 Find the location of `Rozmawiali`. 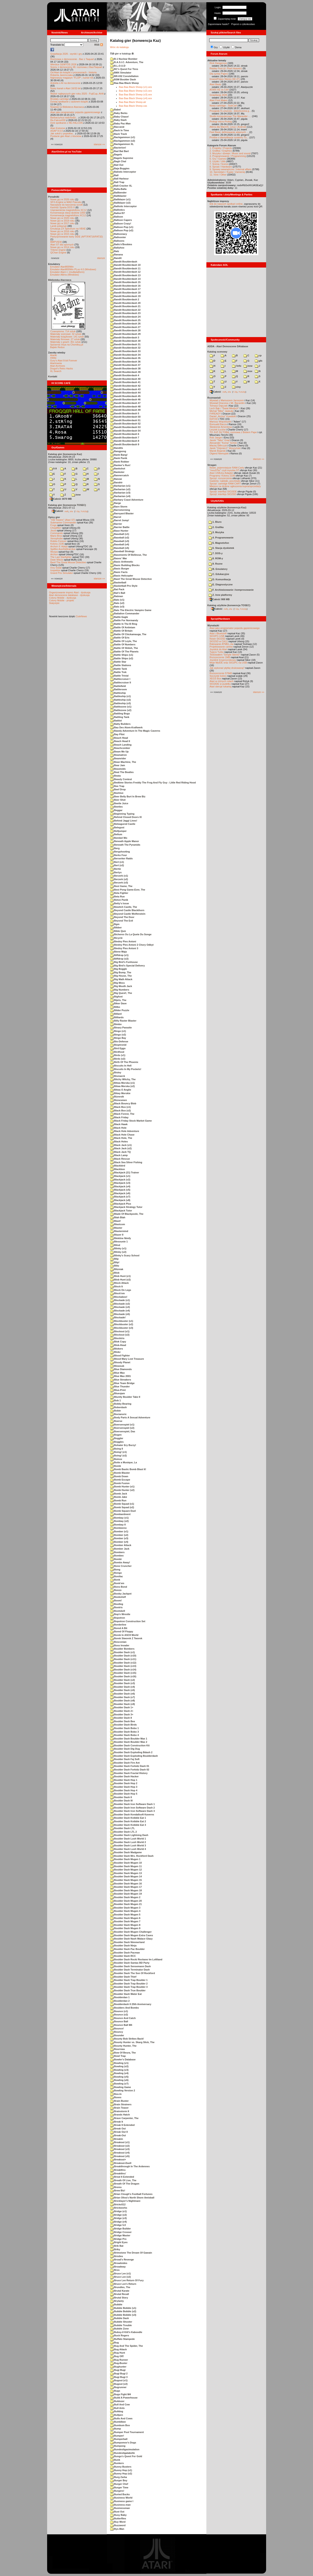

Rozmawiali is located at coordinates (214, 397).